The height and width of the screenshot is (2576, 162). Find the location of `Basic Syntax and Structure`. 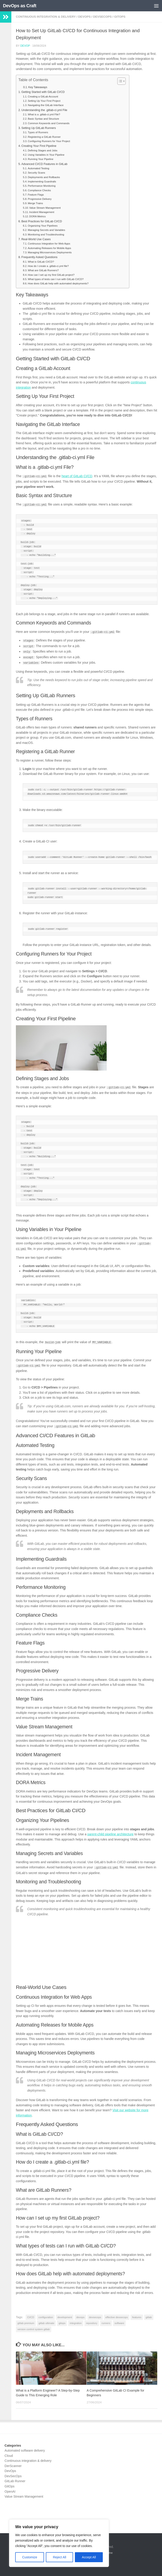

Basic Syntax and Structure is located at coordinates (43, 118).